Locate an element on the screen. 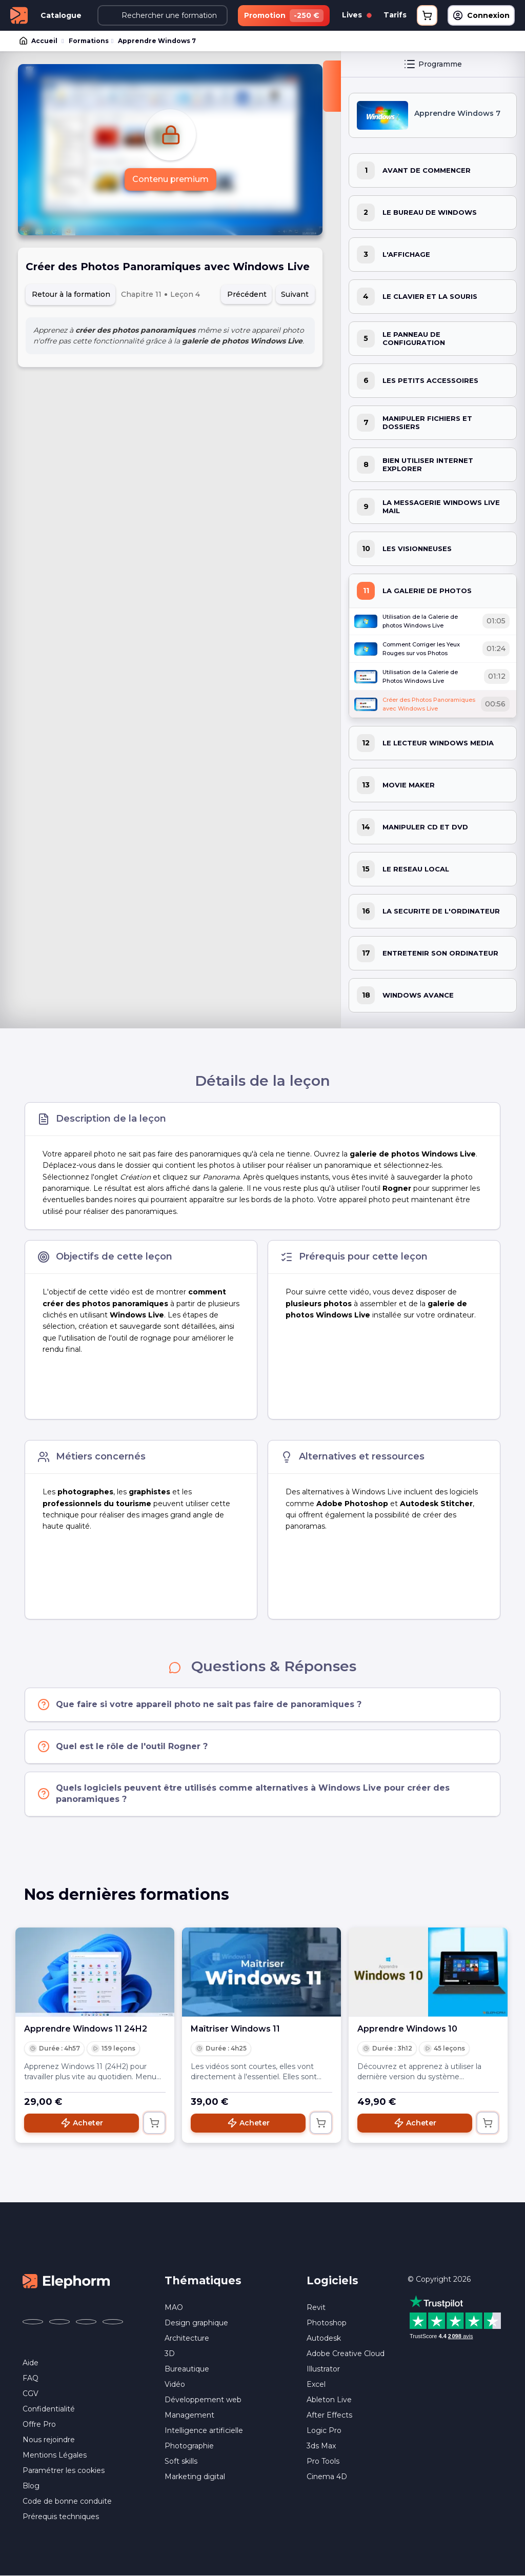 Image resolution: width=525 pixels, height=2576 pixels. After Effects is located at coordinates (329, 2415).